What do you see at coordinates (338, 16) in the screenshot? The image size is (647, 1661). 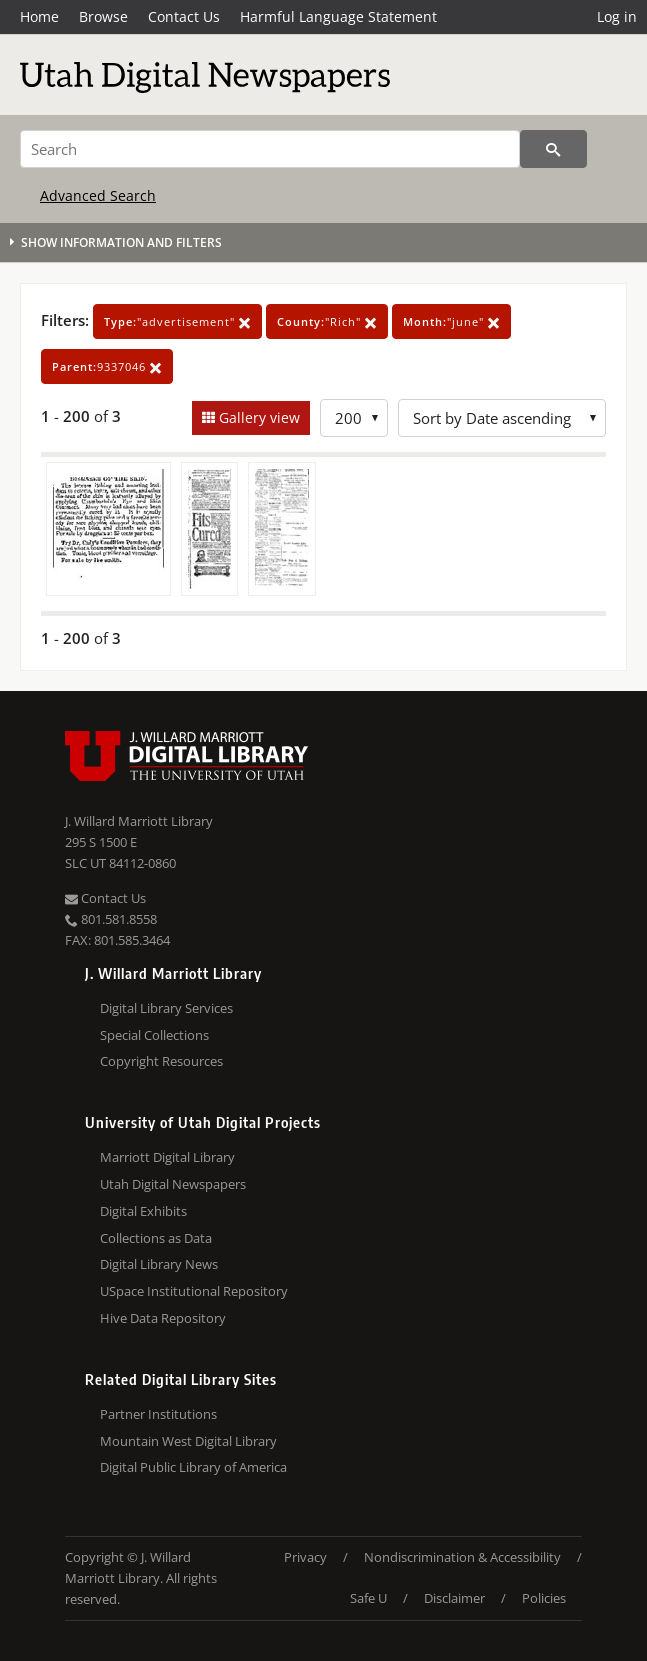 I see `Harmful Language Statement` at bounding box center [338, 16].